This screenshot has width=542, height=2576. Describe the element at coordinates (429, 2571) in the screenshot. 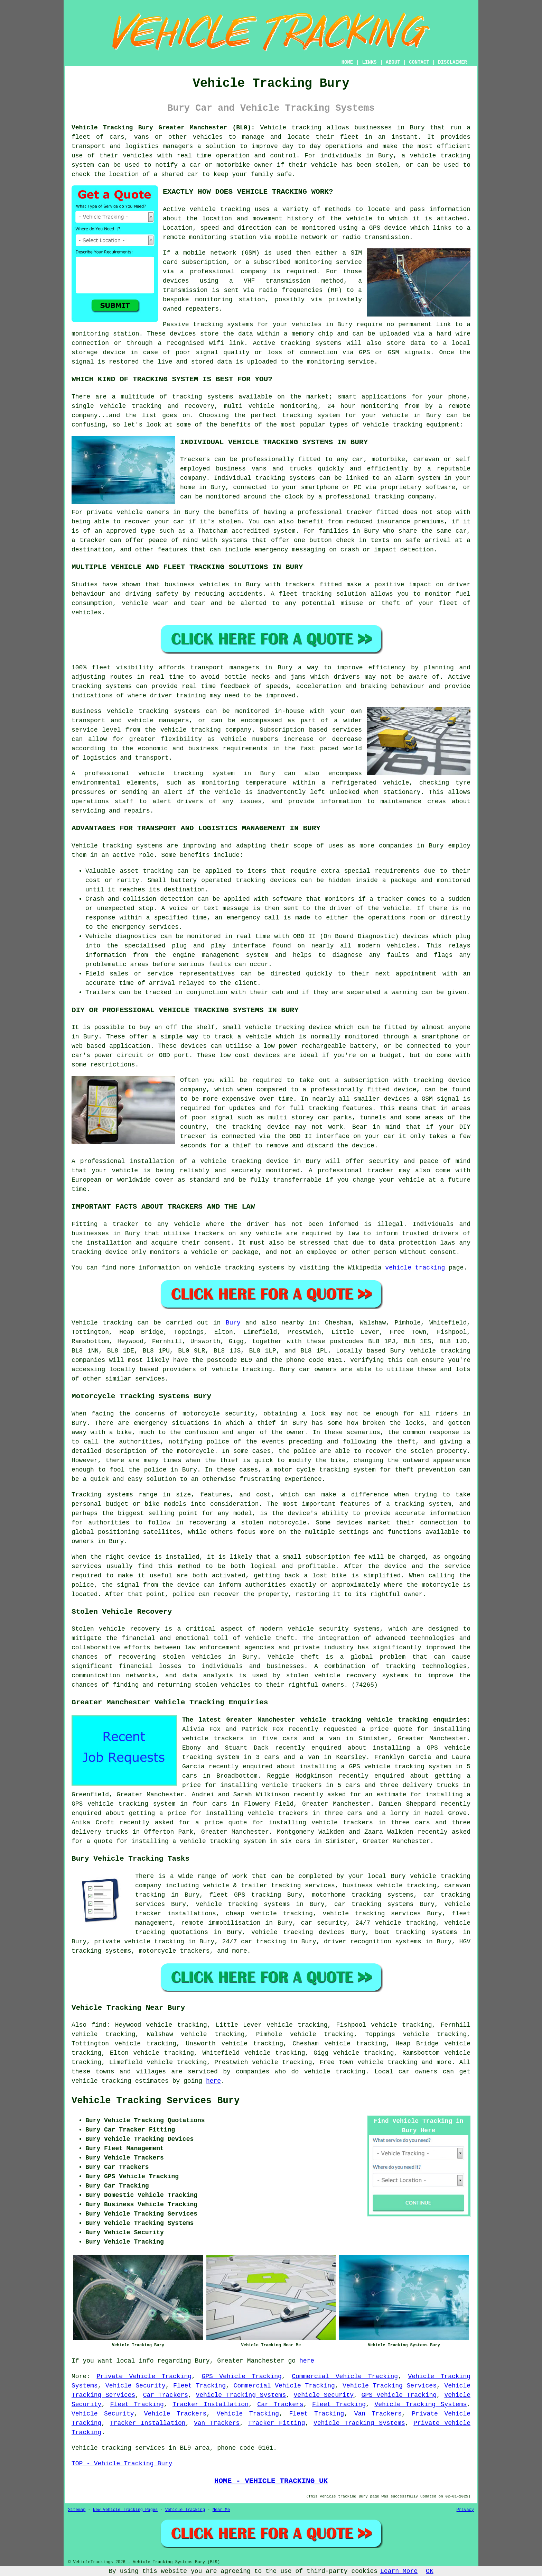

I see `OK` at that location.